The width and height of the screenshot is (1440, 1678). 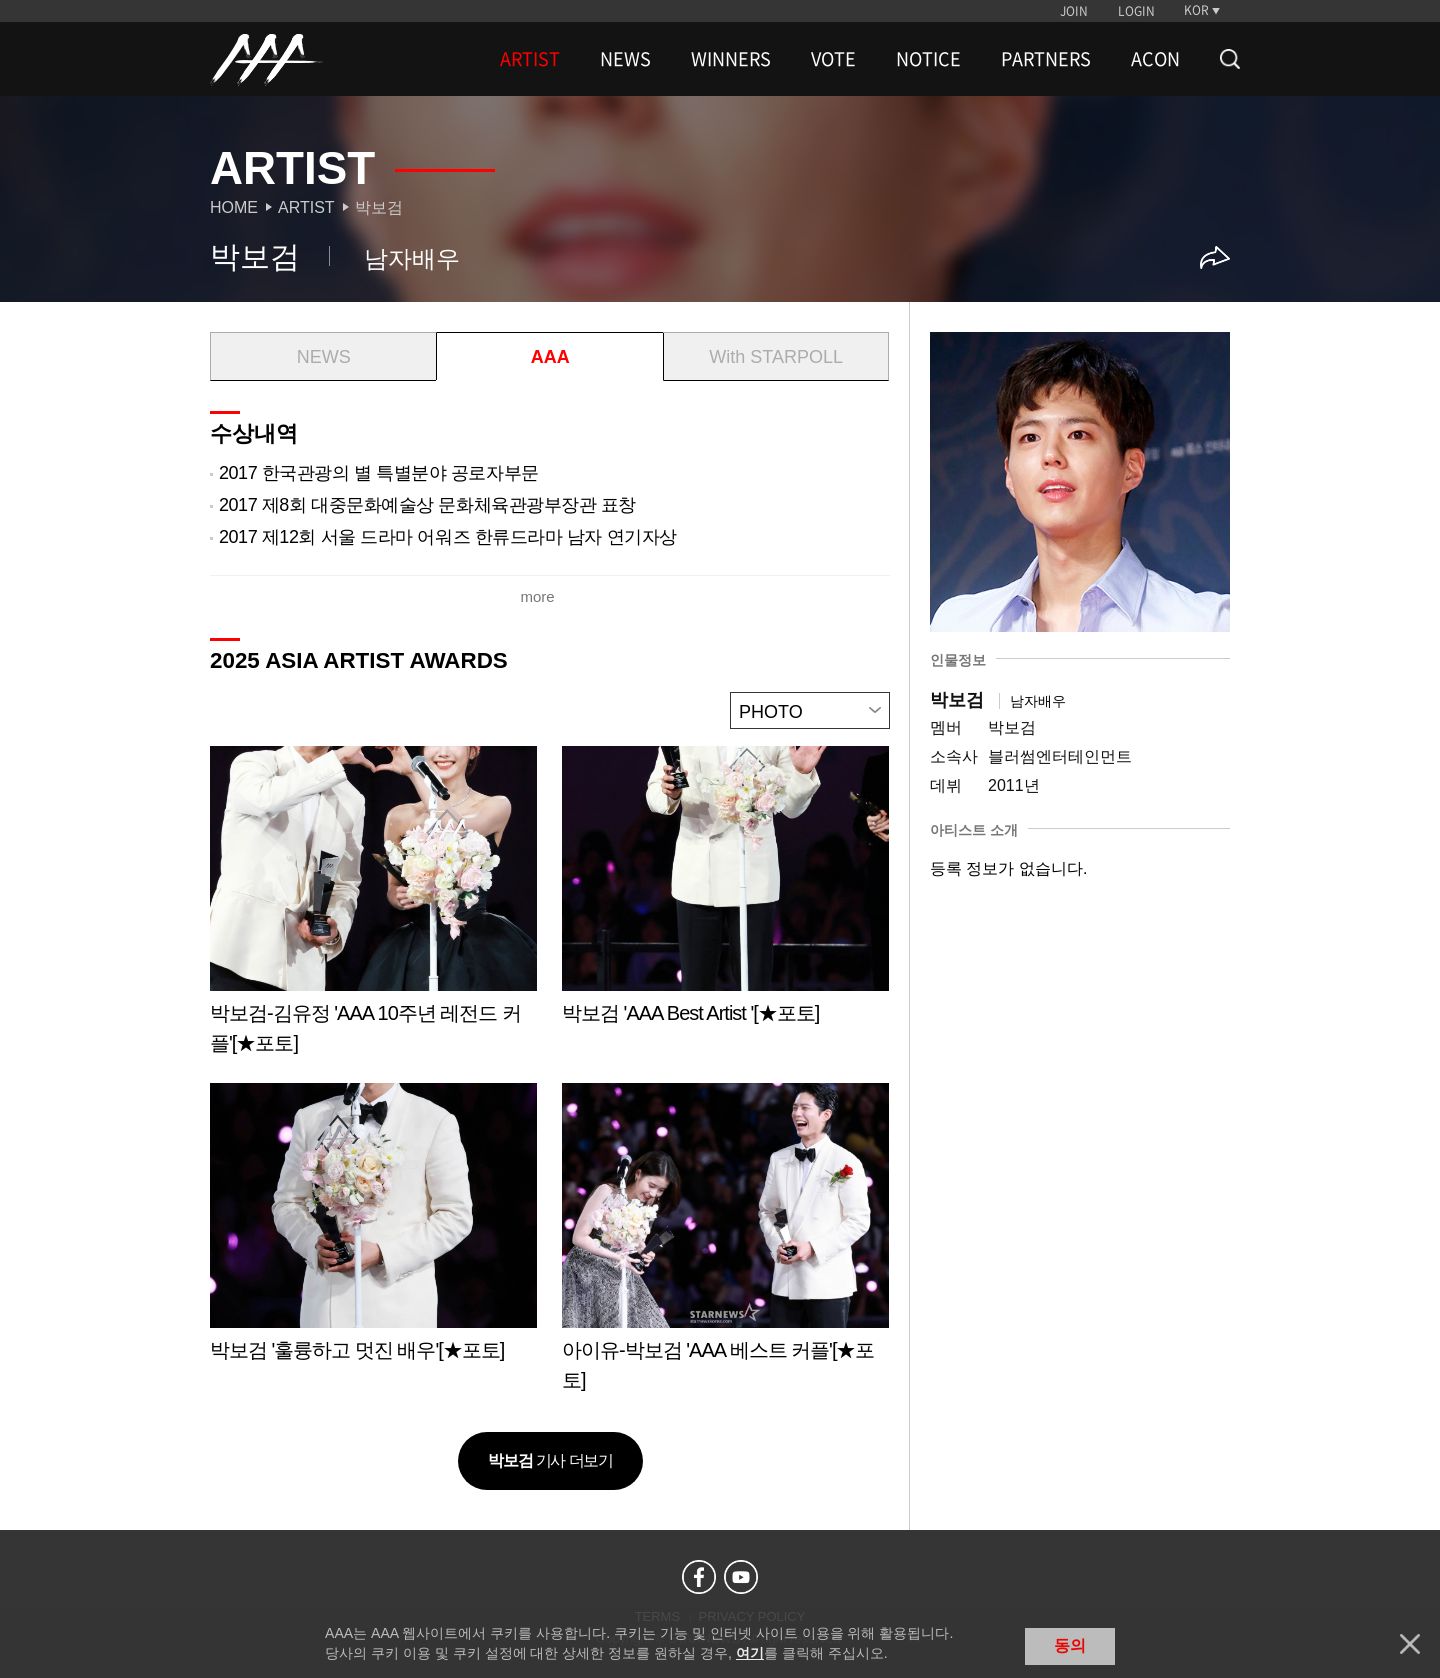 I want to click on NOTICE, so click(x=928, y=59).